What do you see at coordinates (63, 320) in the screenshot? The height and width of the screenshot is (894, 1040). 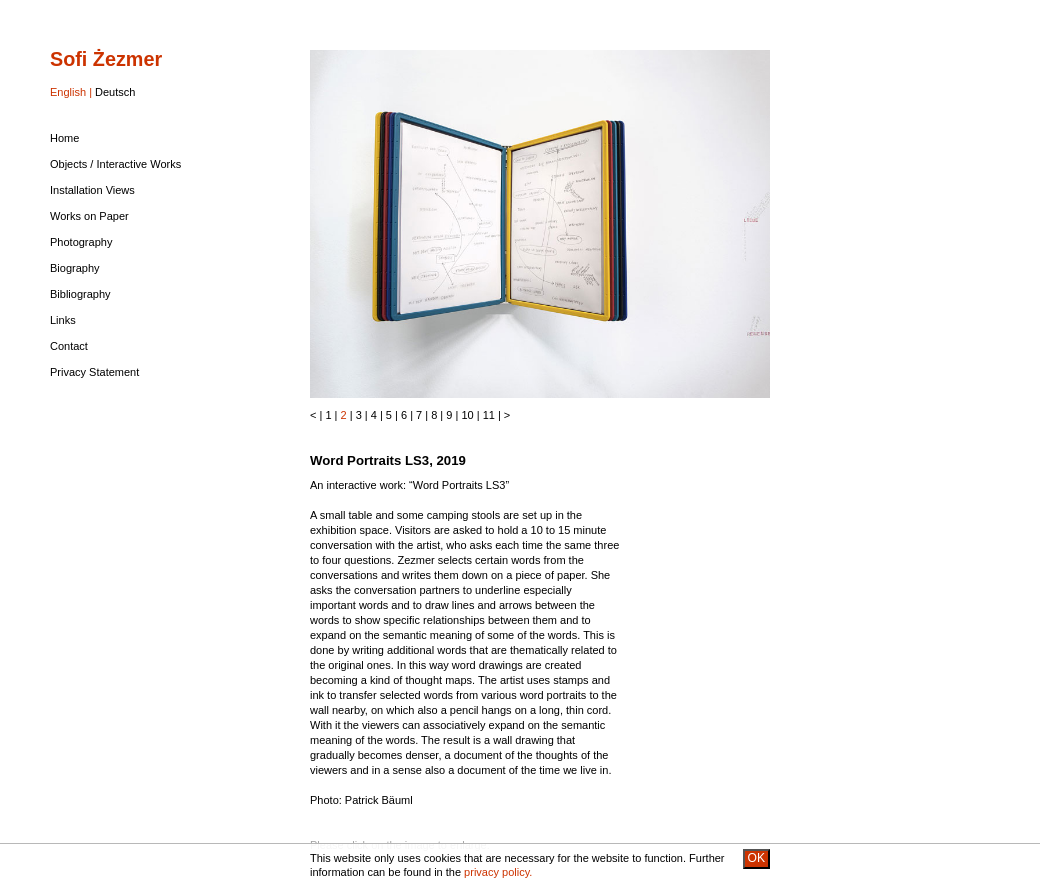 I see `Links` at bounding box center [63, 320].